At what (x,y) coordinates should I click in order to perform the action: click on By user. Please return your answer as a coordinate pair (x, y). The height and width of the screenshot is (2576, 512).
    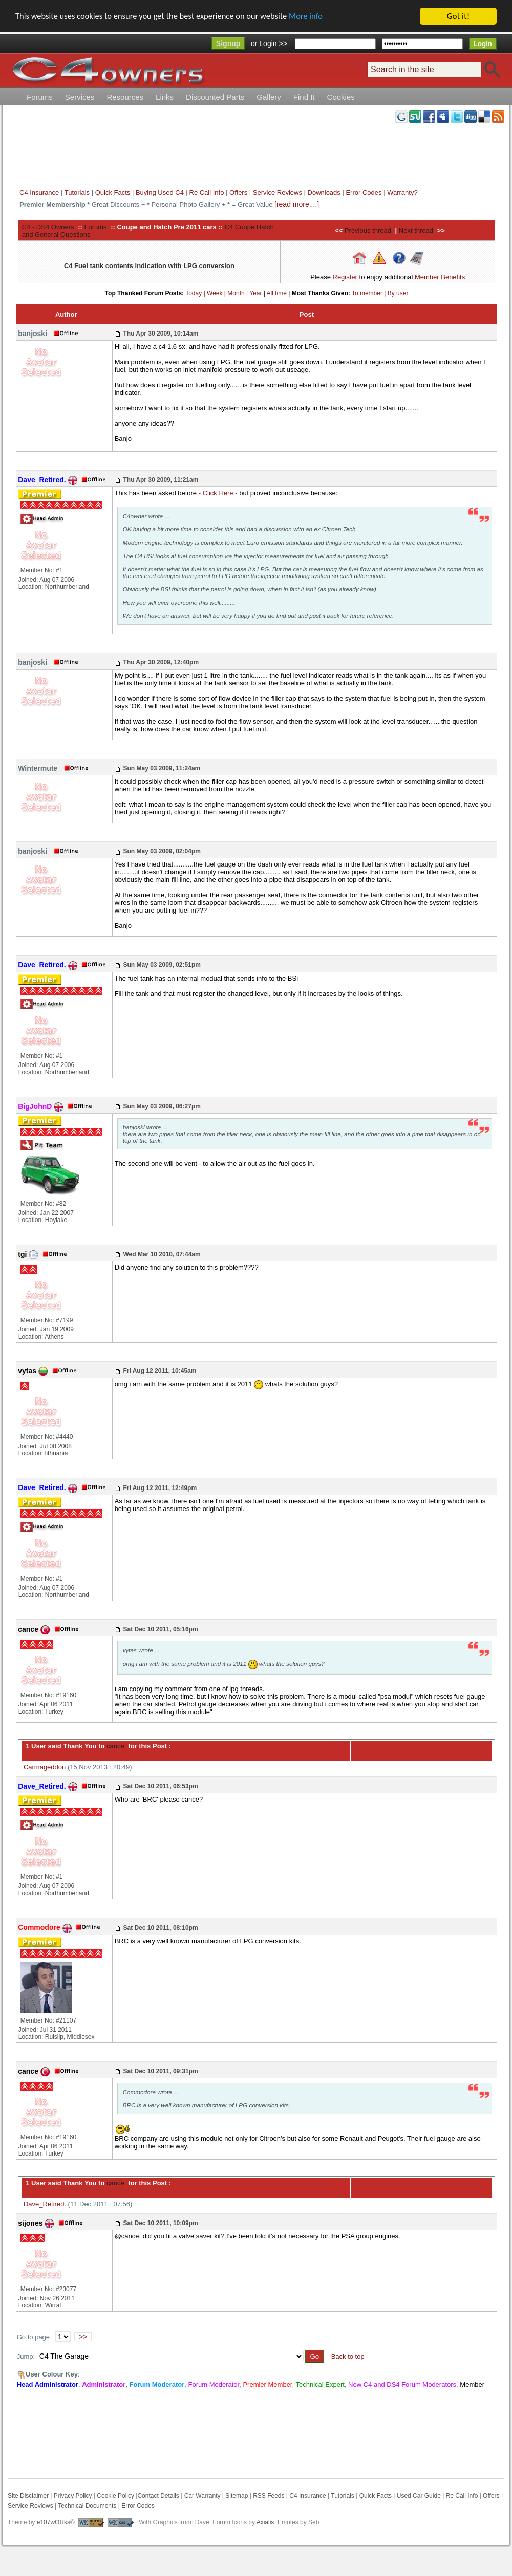
    Looking at the image, I should click on (398, 293).